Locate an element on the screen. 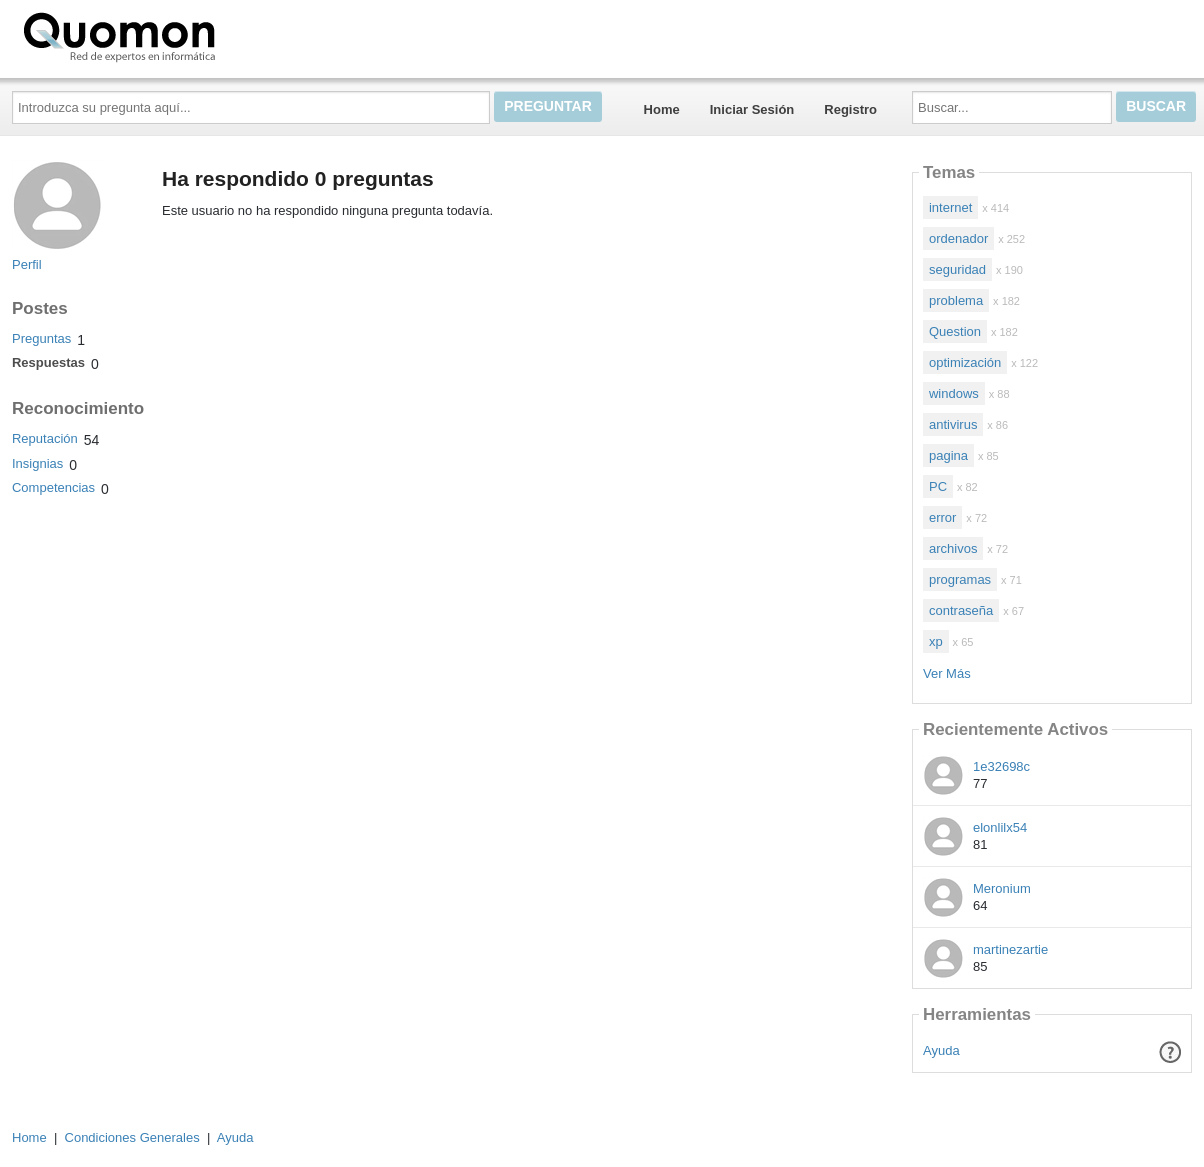  Ver Más is located at coordinates (947, 673).